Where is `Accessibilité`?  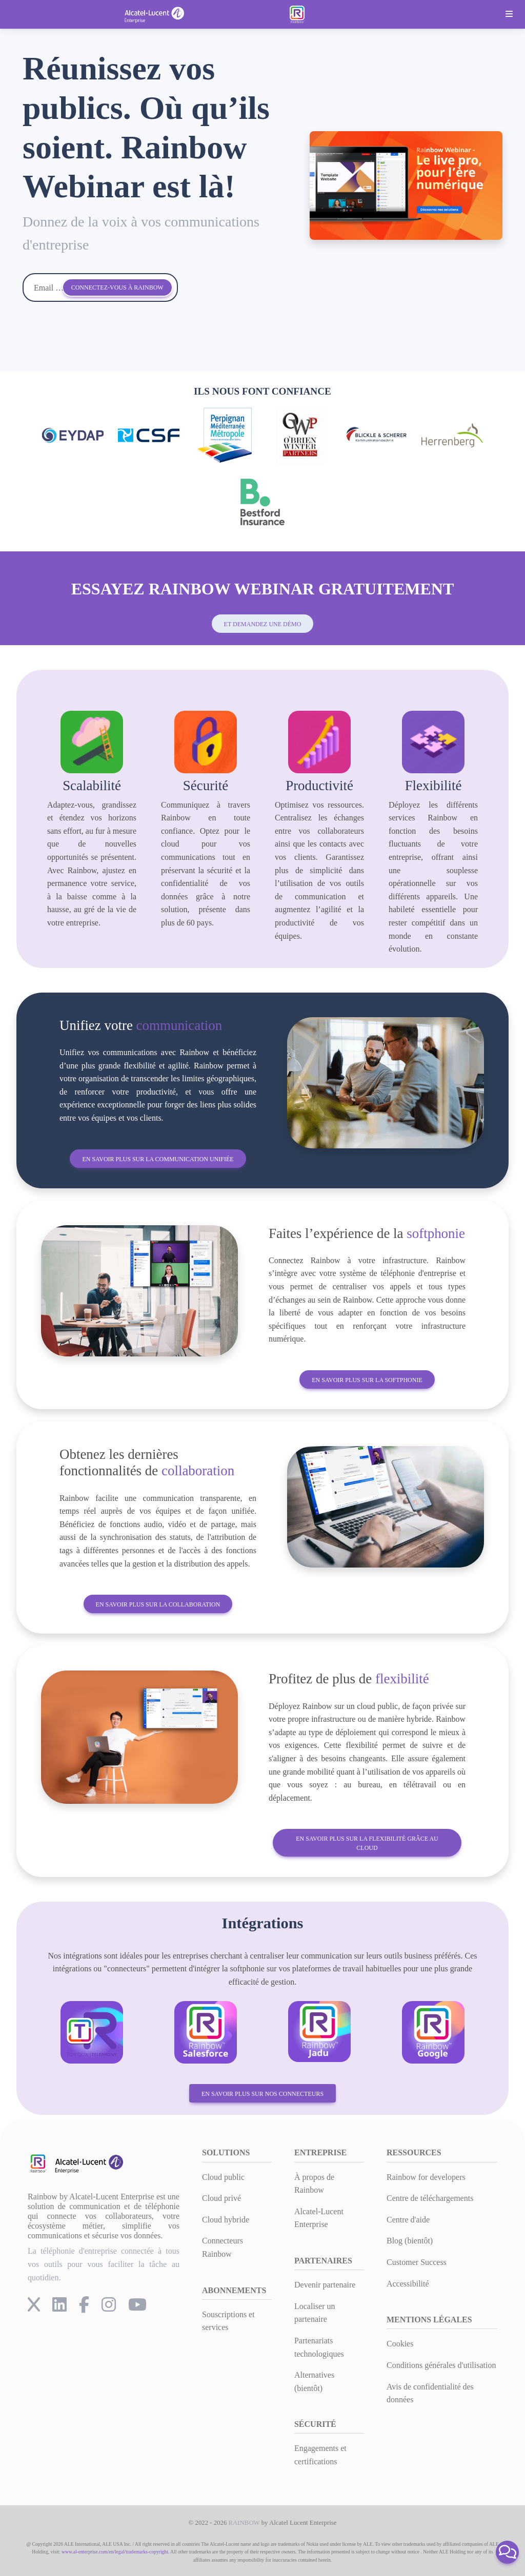 Accessibilité is located at coordinates (408, 2283).